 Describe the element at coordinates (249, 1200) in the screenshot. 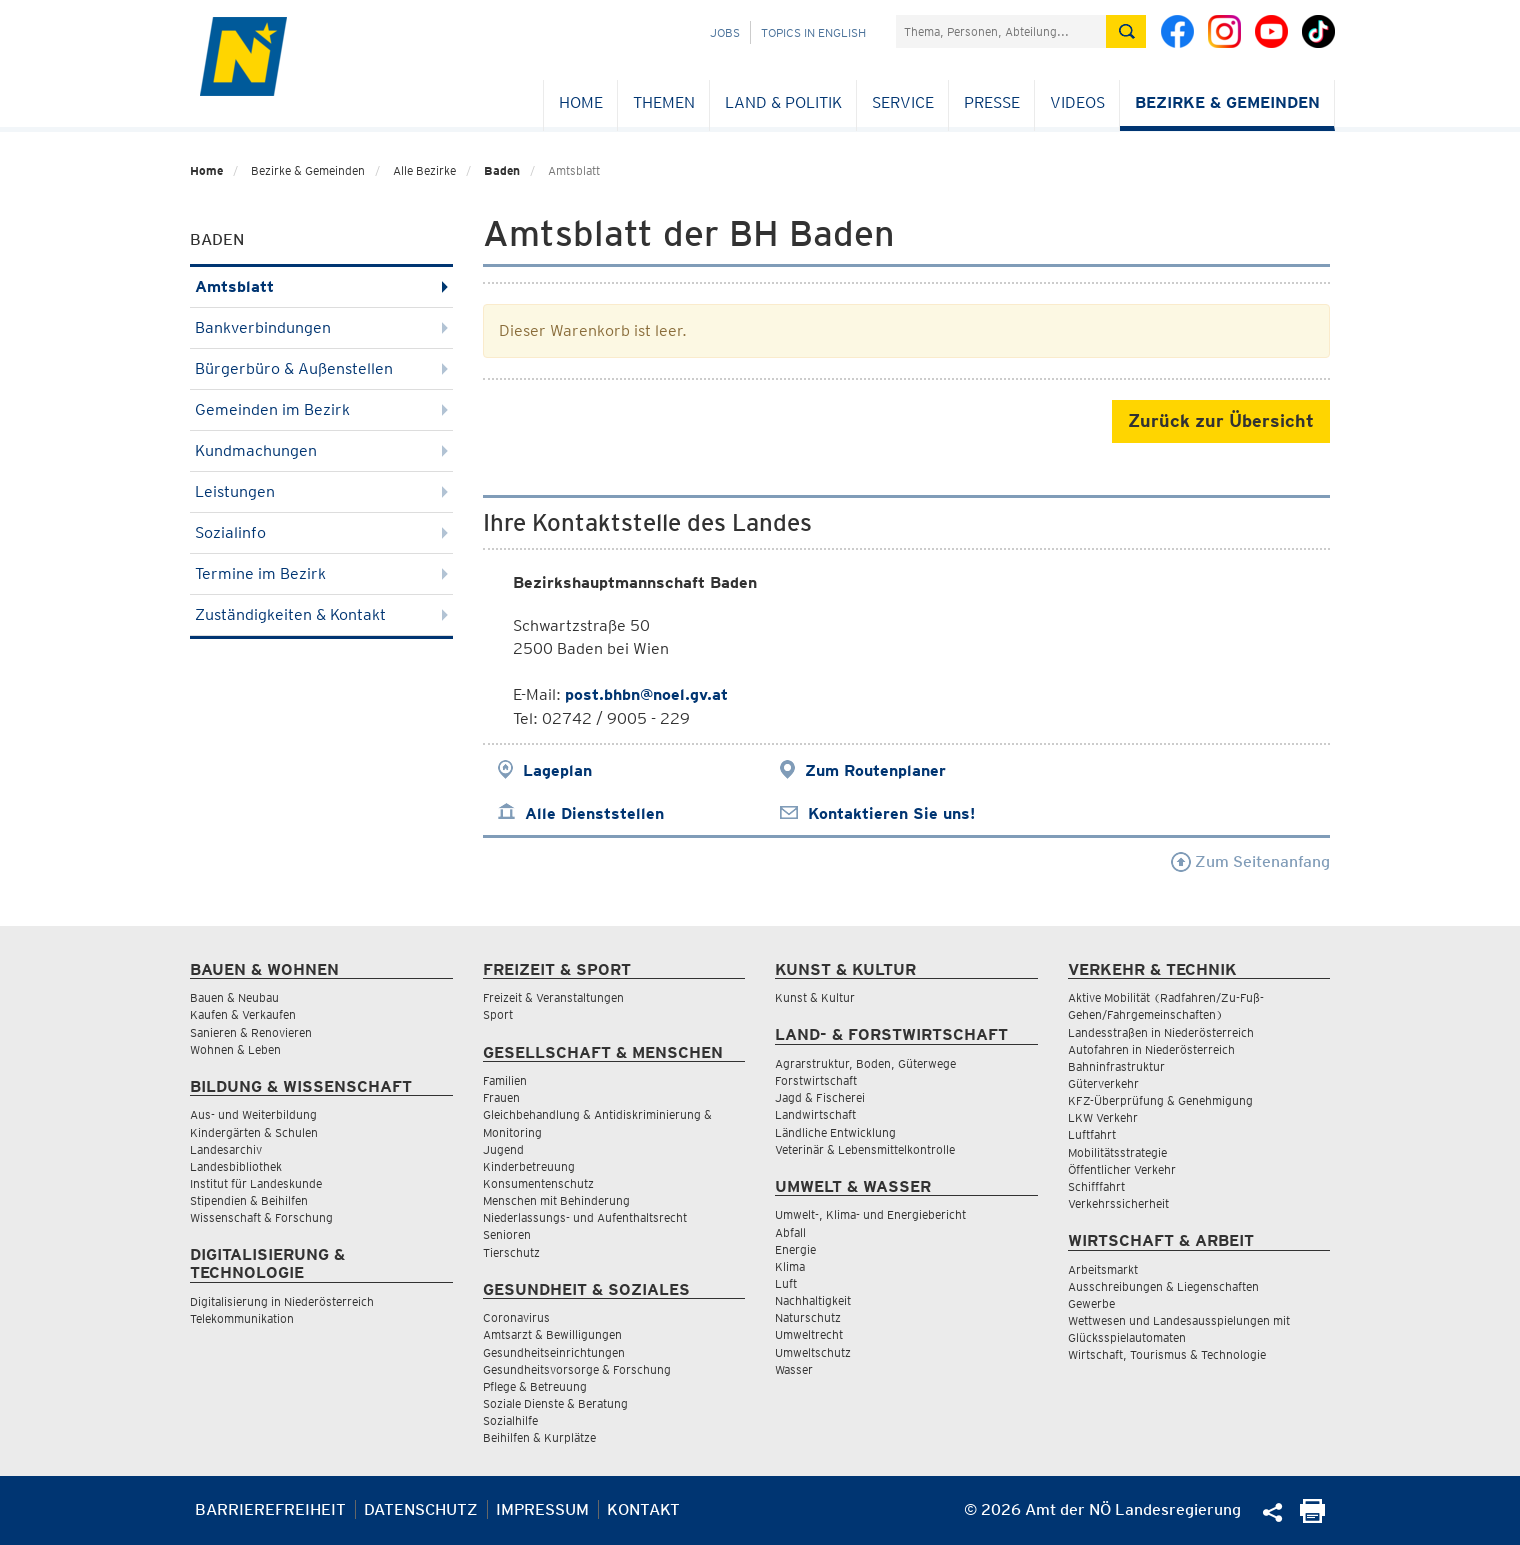

I see `Stipendien & Beihilfen` at that location.